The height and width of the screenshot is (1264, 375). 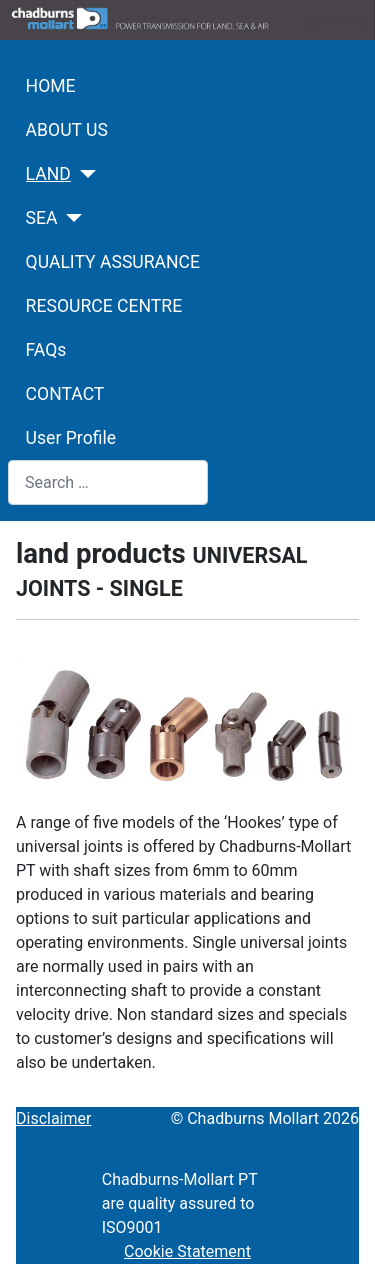 I want to click on [LAND], so click(x=83, y=174).